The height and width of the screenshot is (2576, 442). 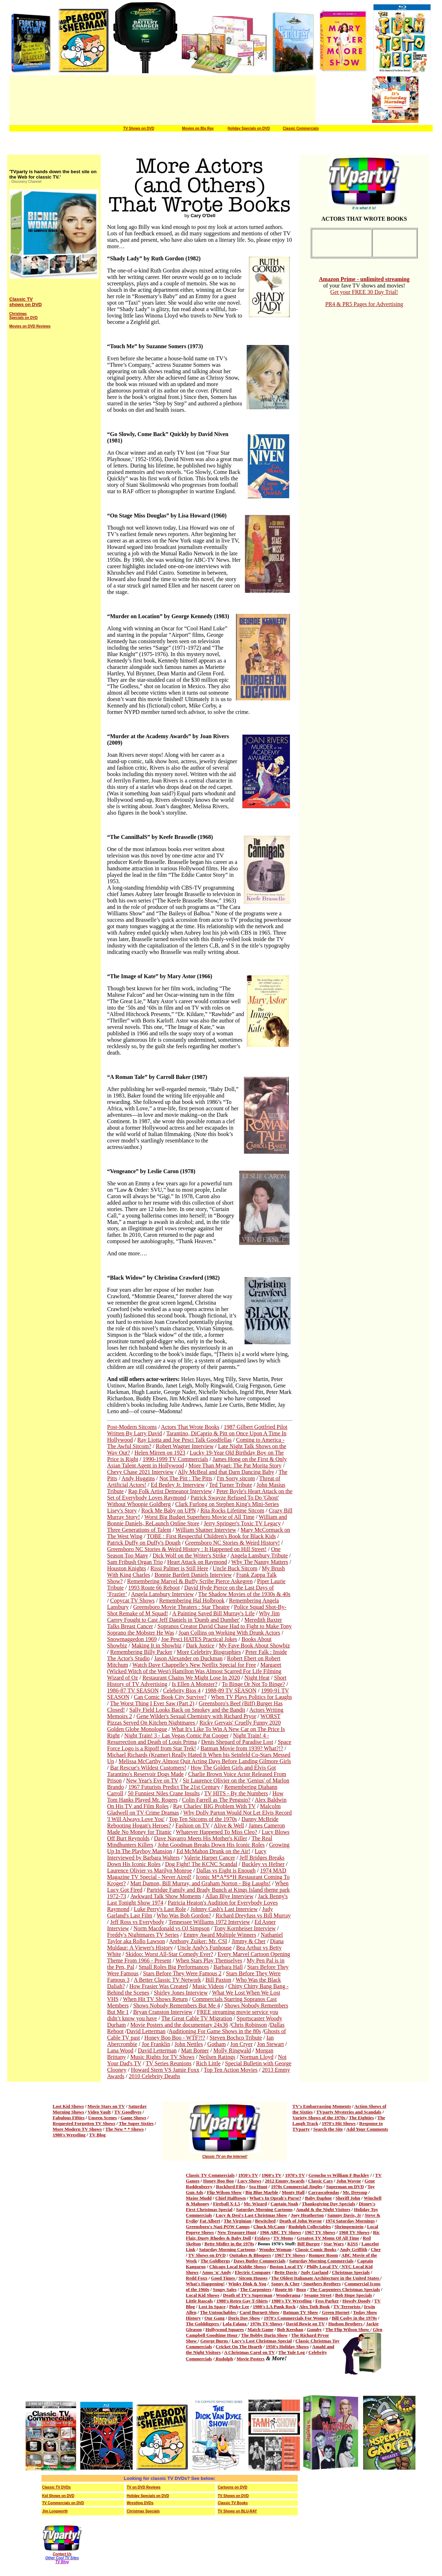 I want to click on Shirley Jones Interview, so click(x=181, y=1993).